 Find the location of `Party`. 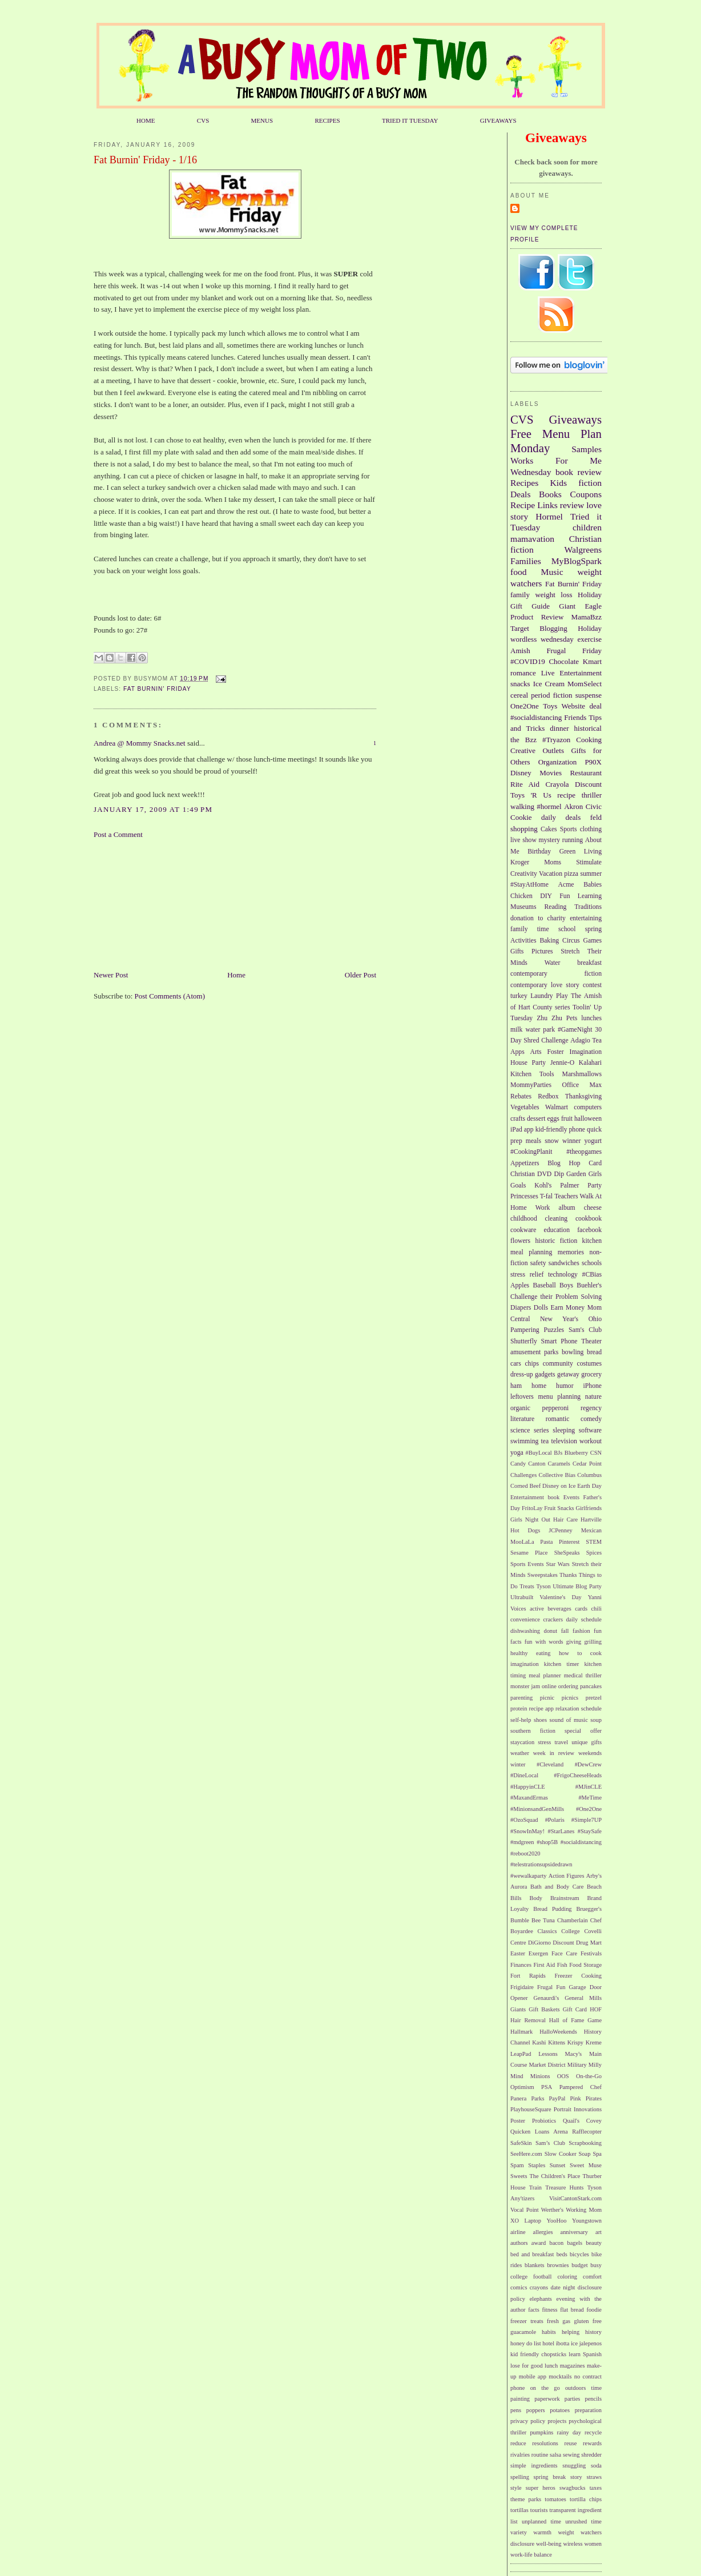

Party is located at coordinates (594, 1185).